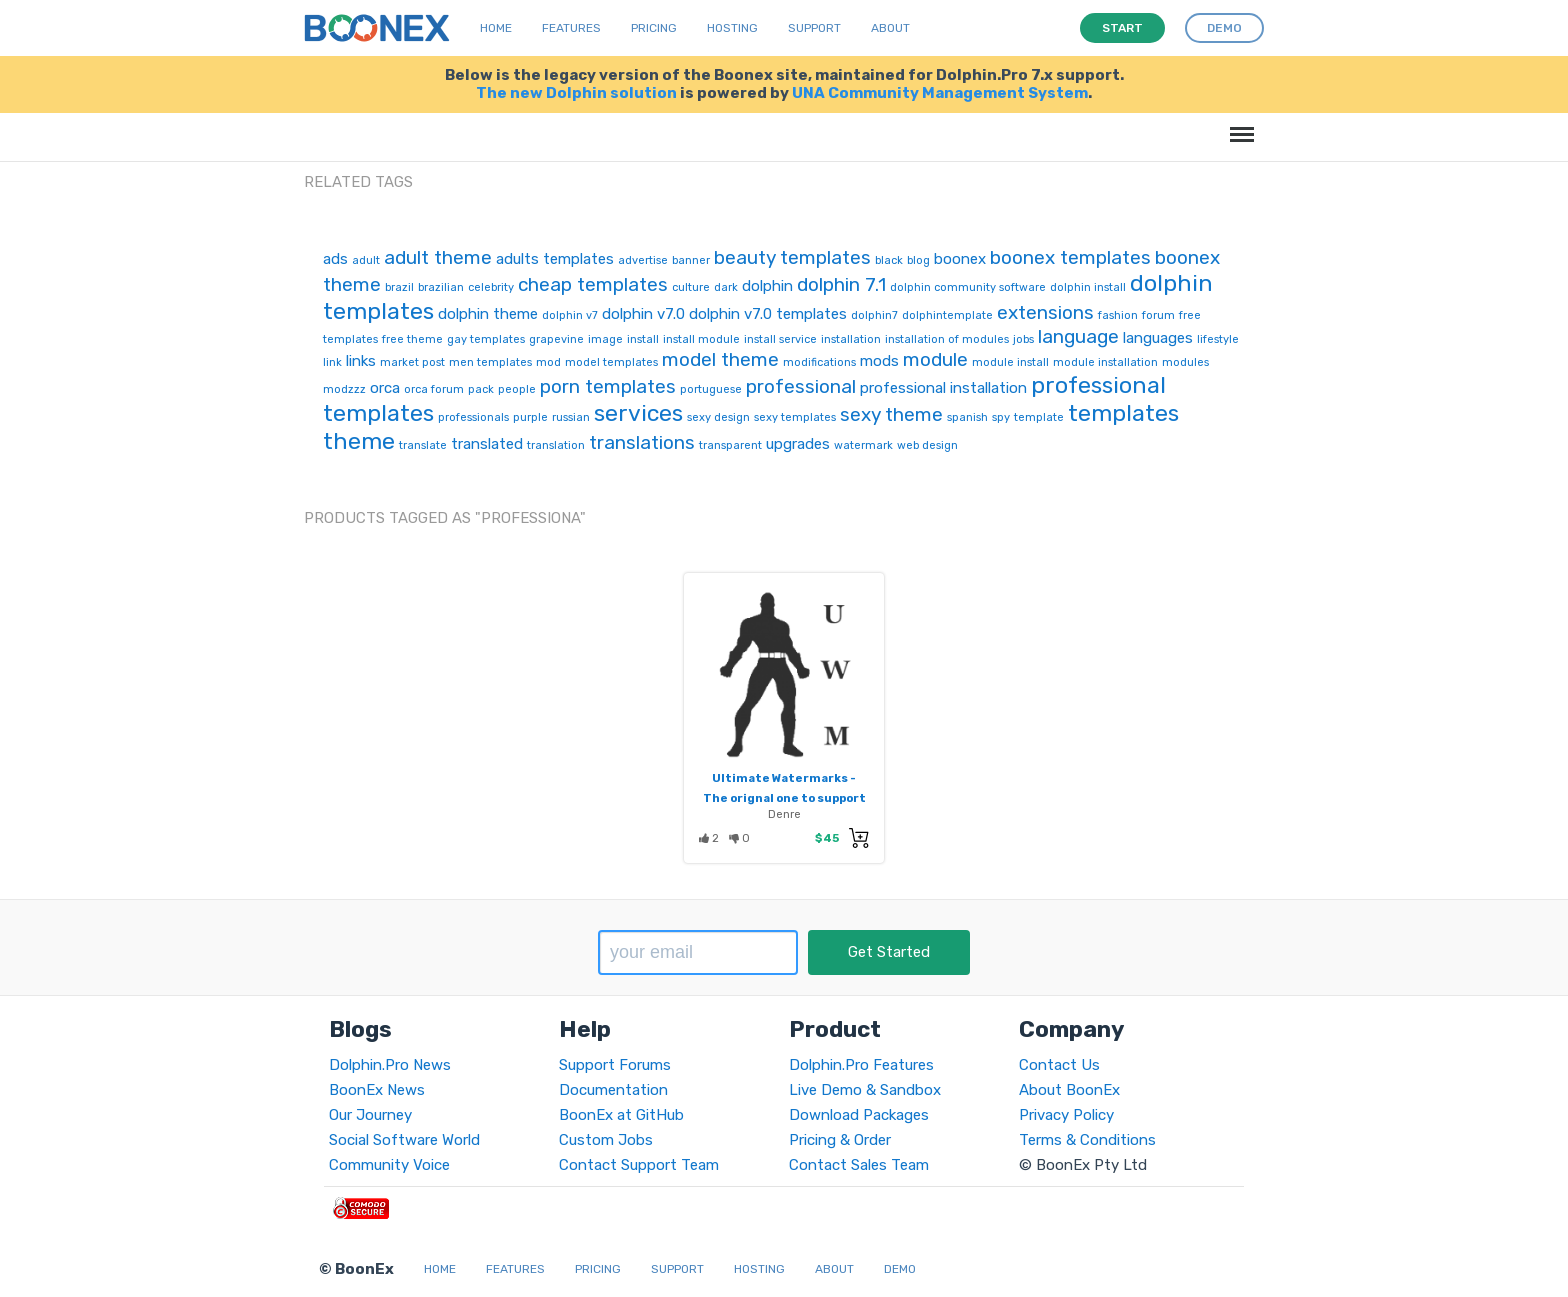  I want to click on translate, so click(423, 445).